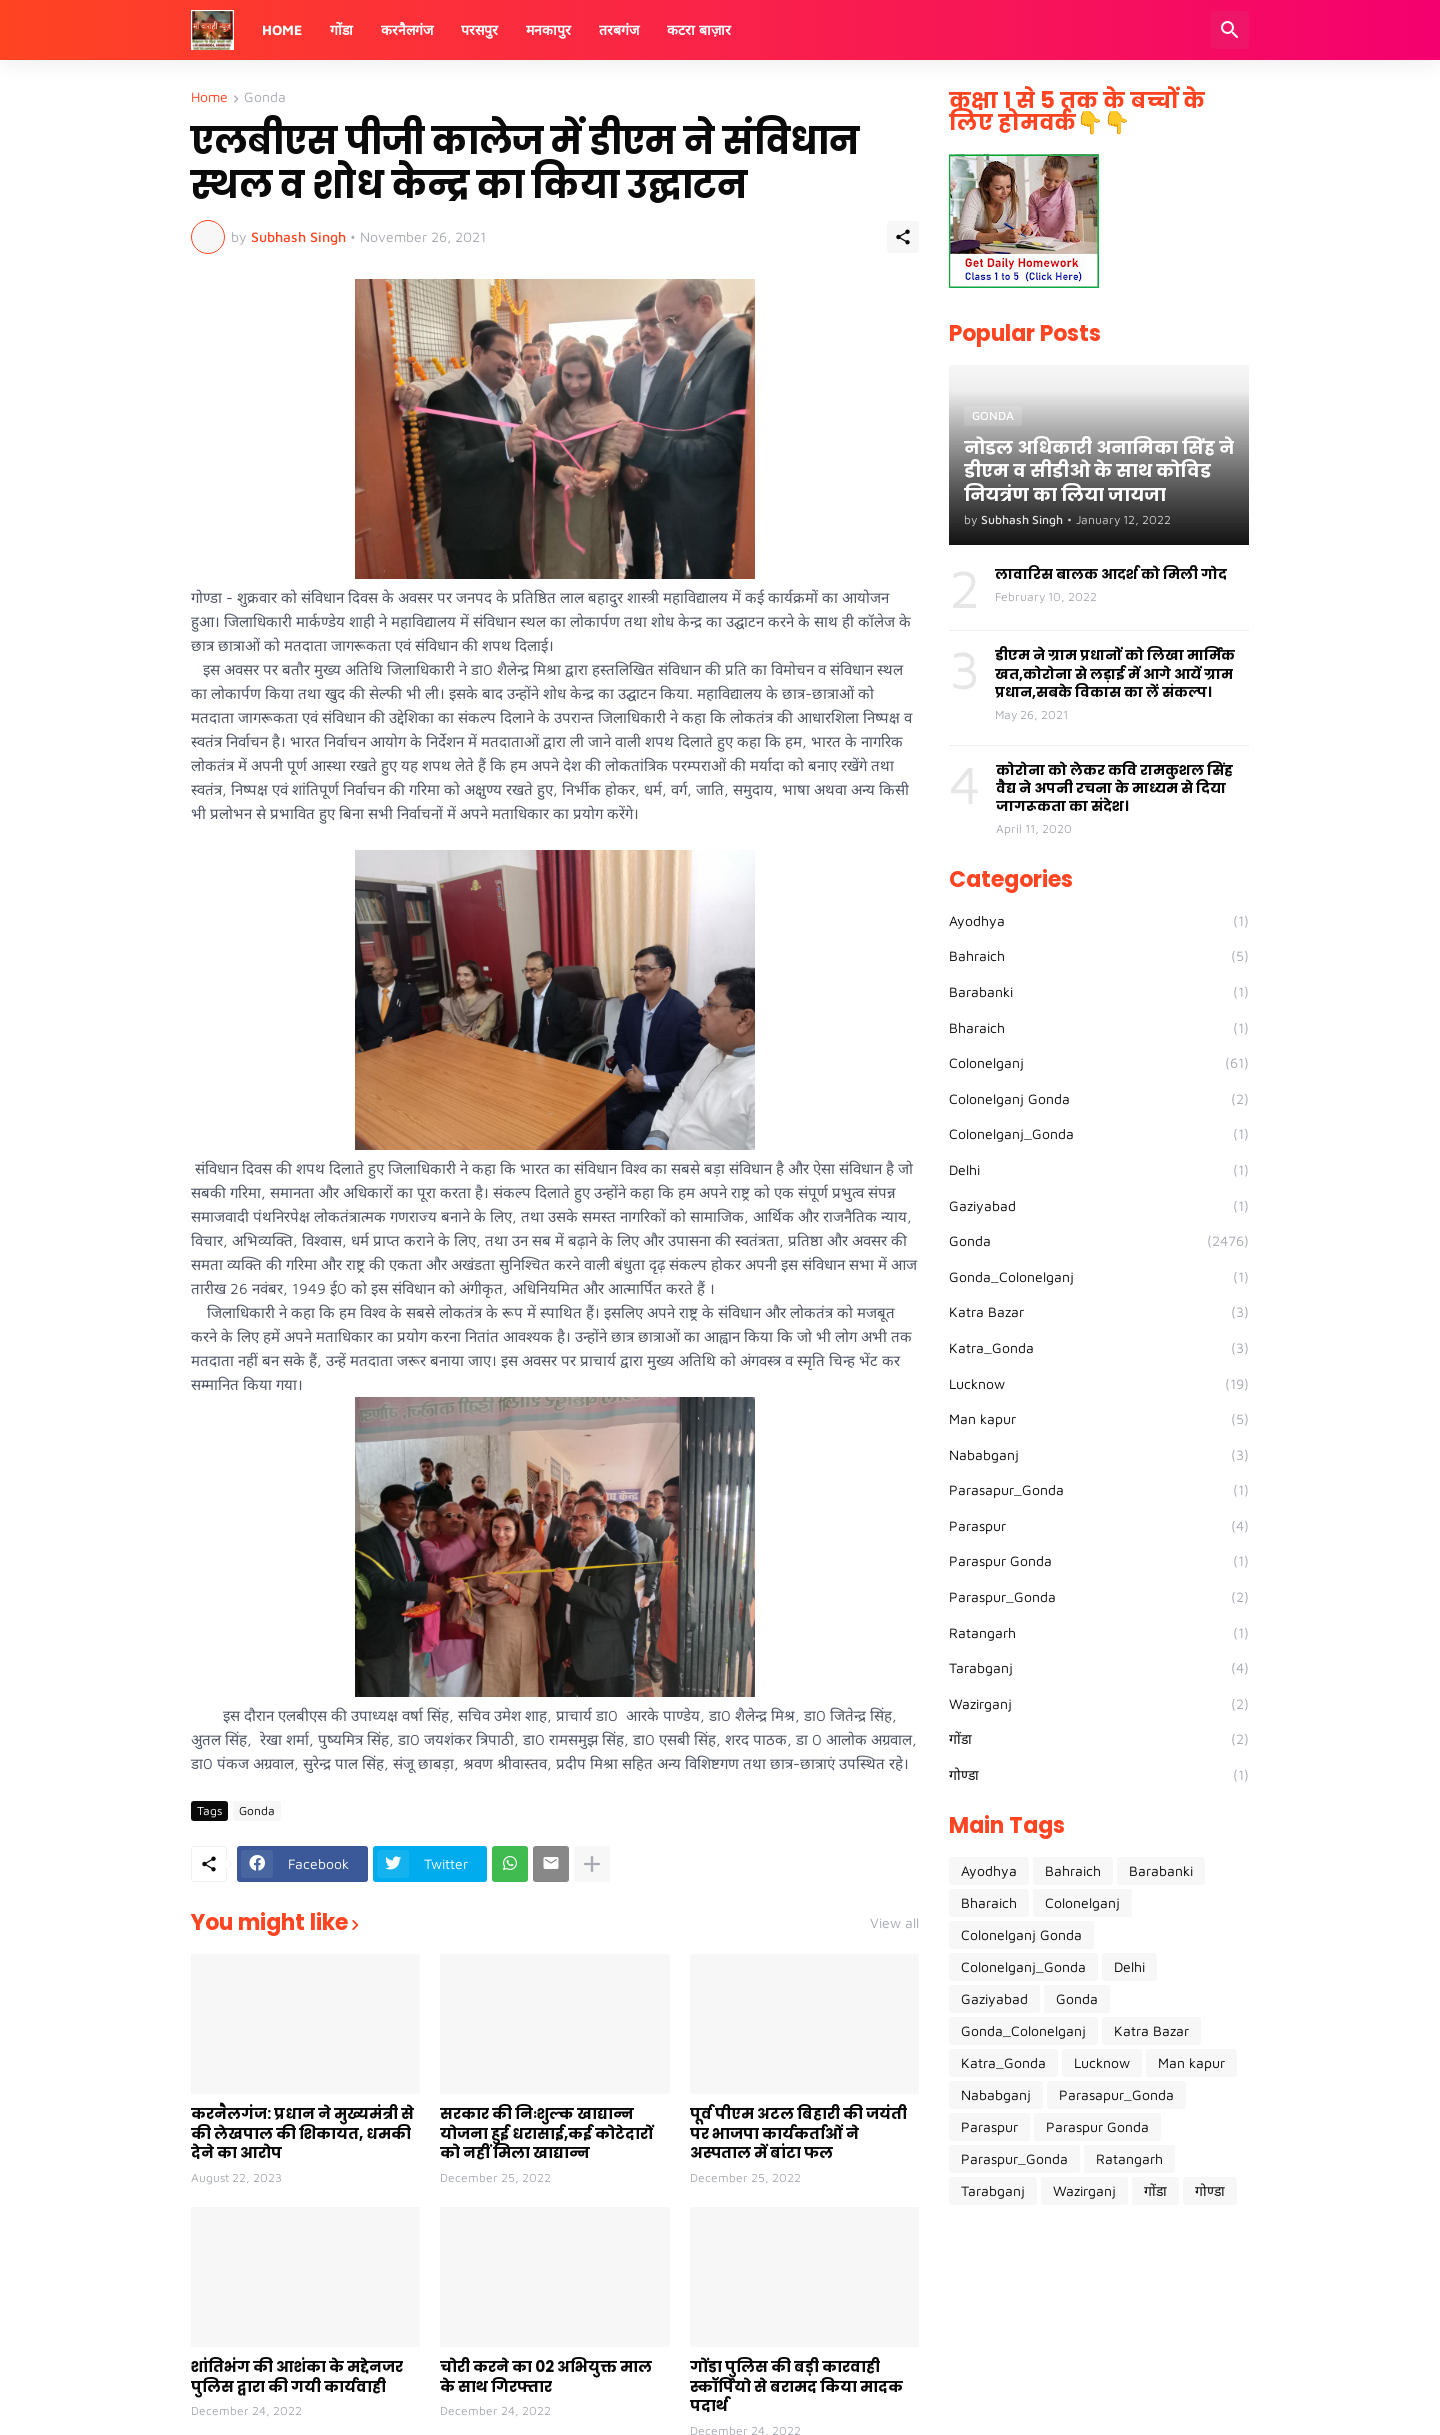 The width and height of the screenshot is (1440, 2435). Describe the element at coordinates (1099, 1277) in the screenshot. I see `Gonda_Colonelganj` at that location.